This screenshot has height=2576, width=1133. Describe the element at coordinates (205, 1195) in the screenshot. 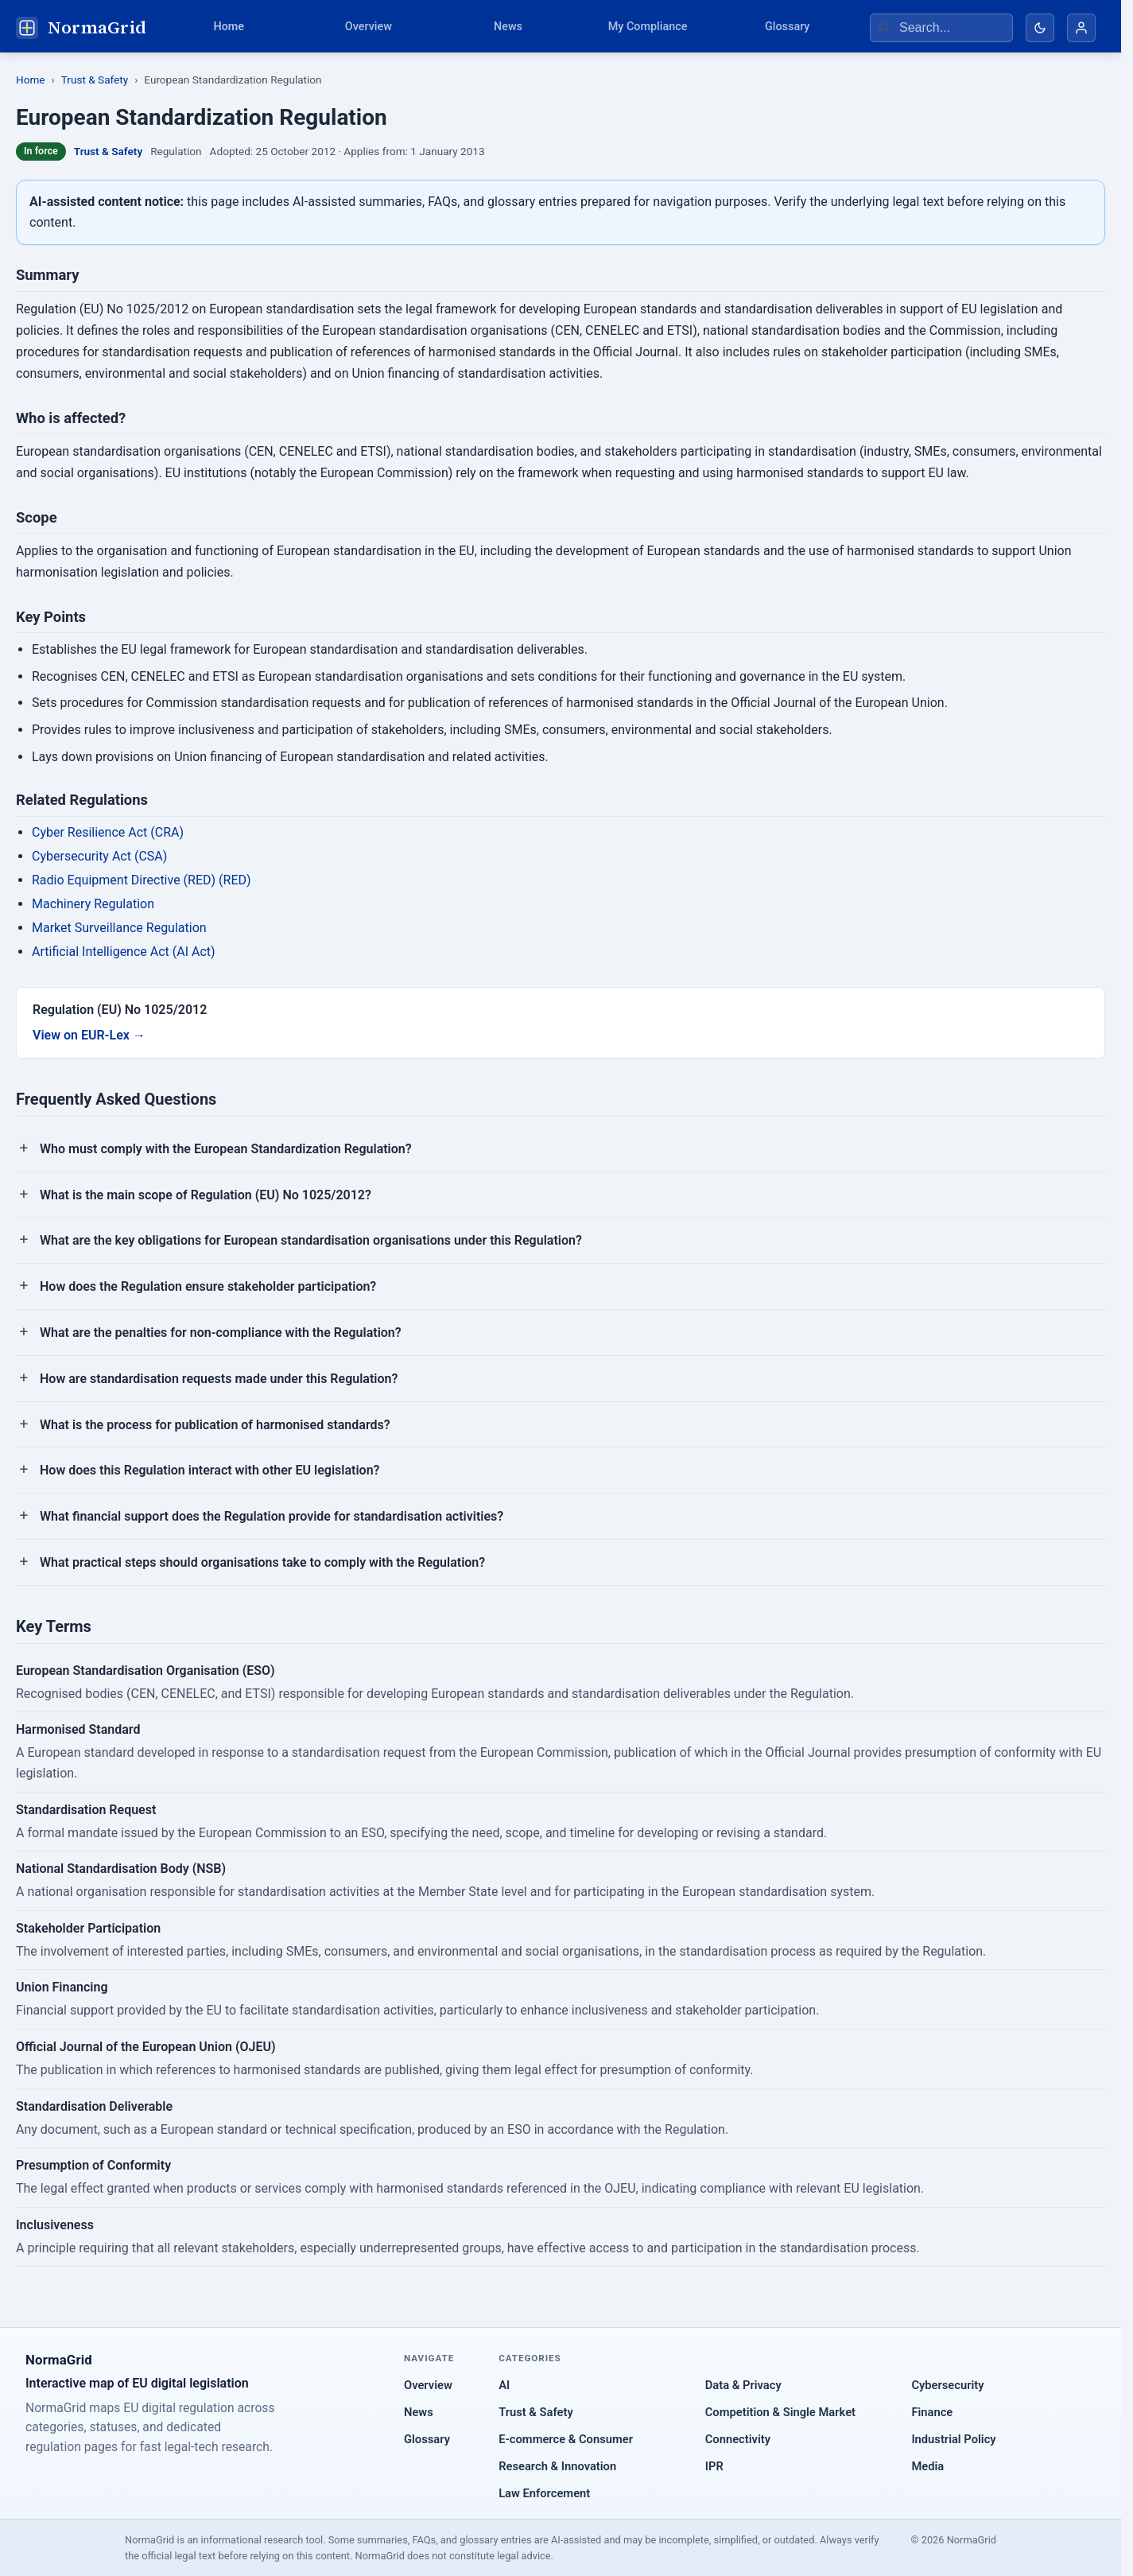

I see `What is the main scope of Regulation (EU) No 1025/2012?` at that location.